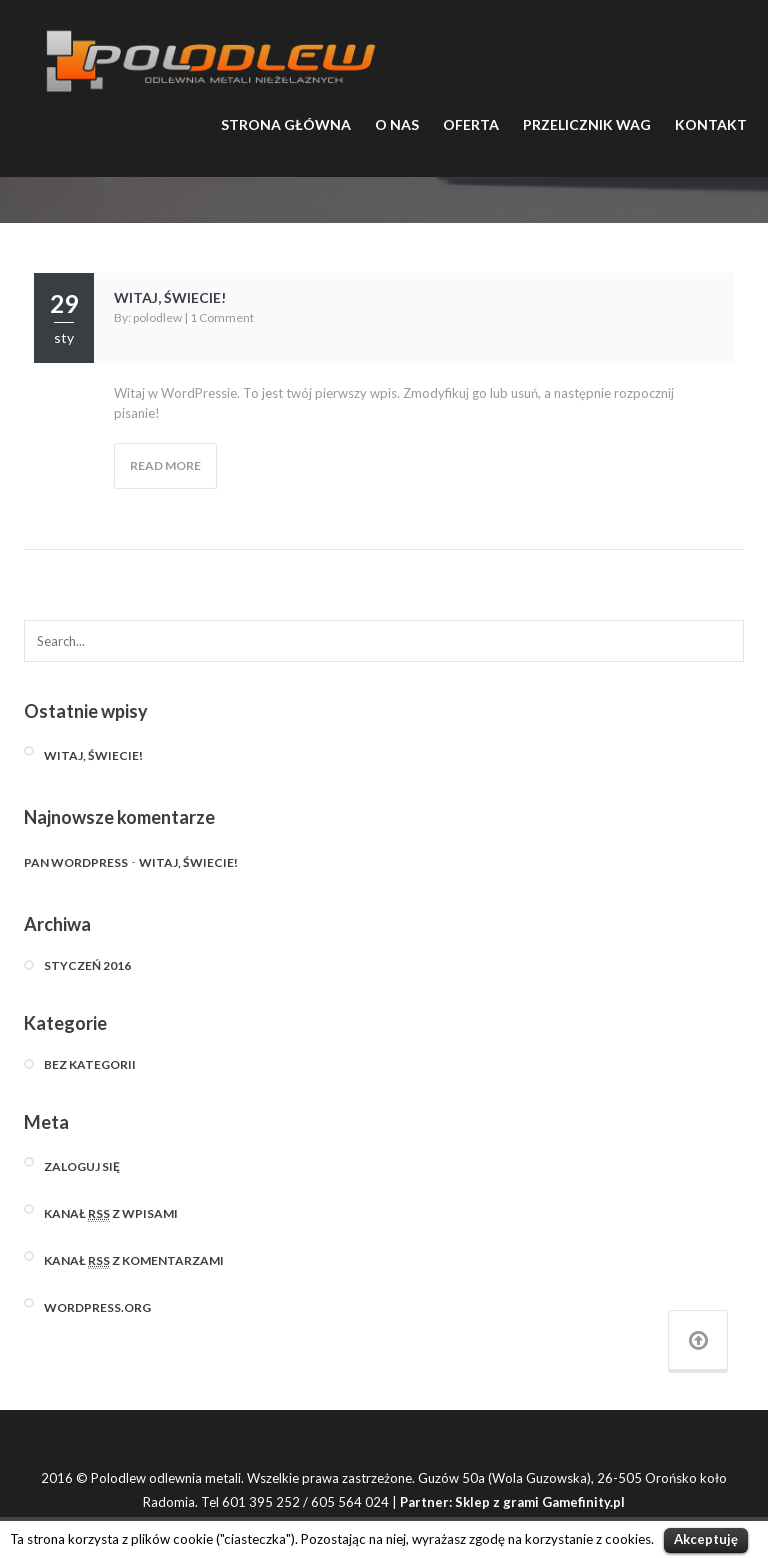 The image size is (768, 1558). Describe the element at coordinates (170, 297) in the screenshot. I see `Witaj, świecie!` at that location.